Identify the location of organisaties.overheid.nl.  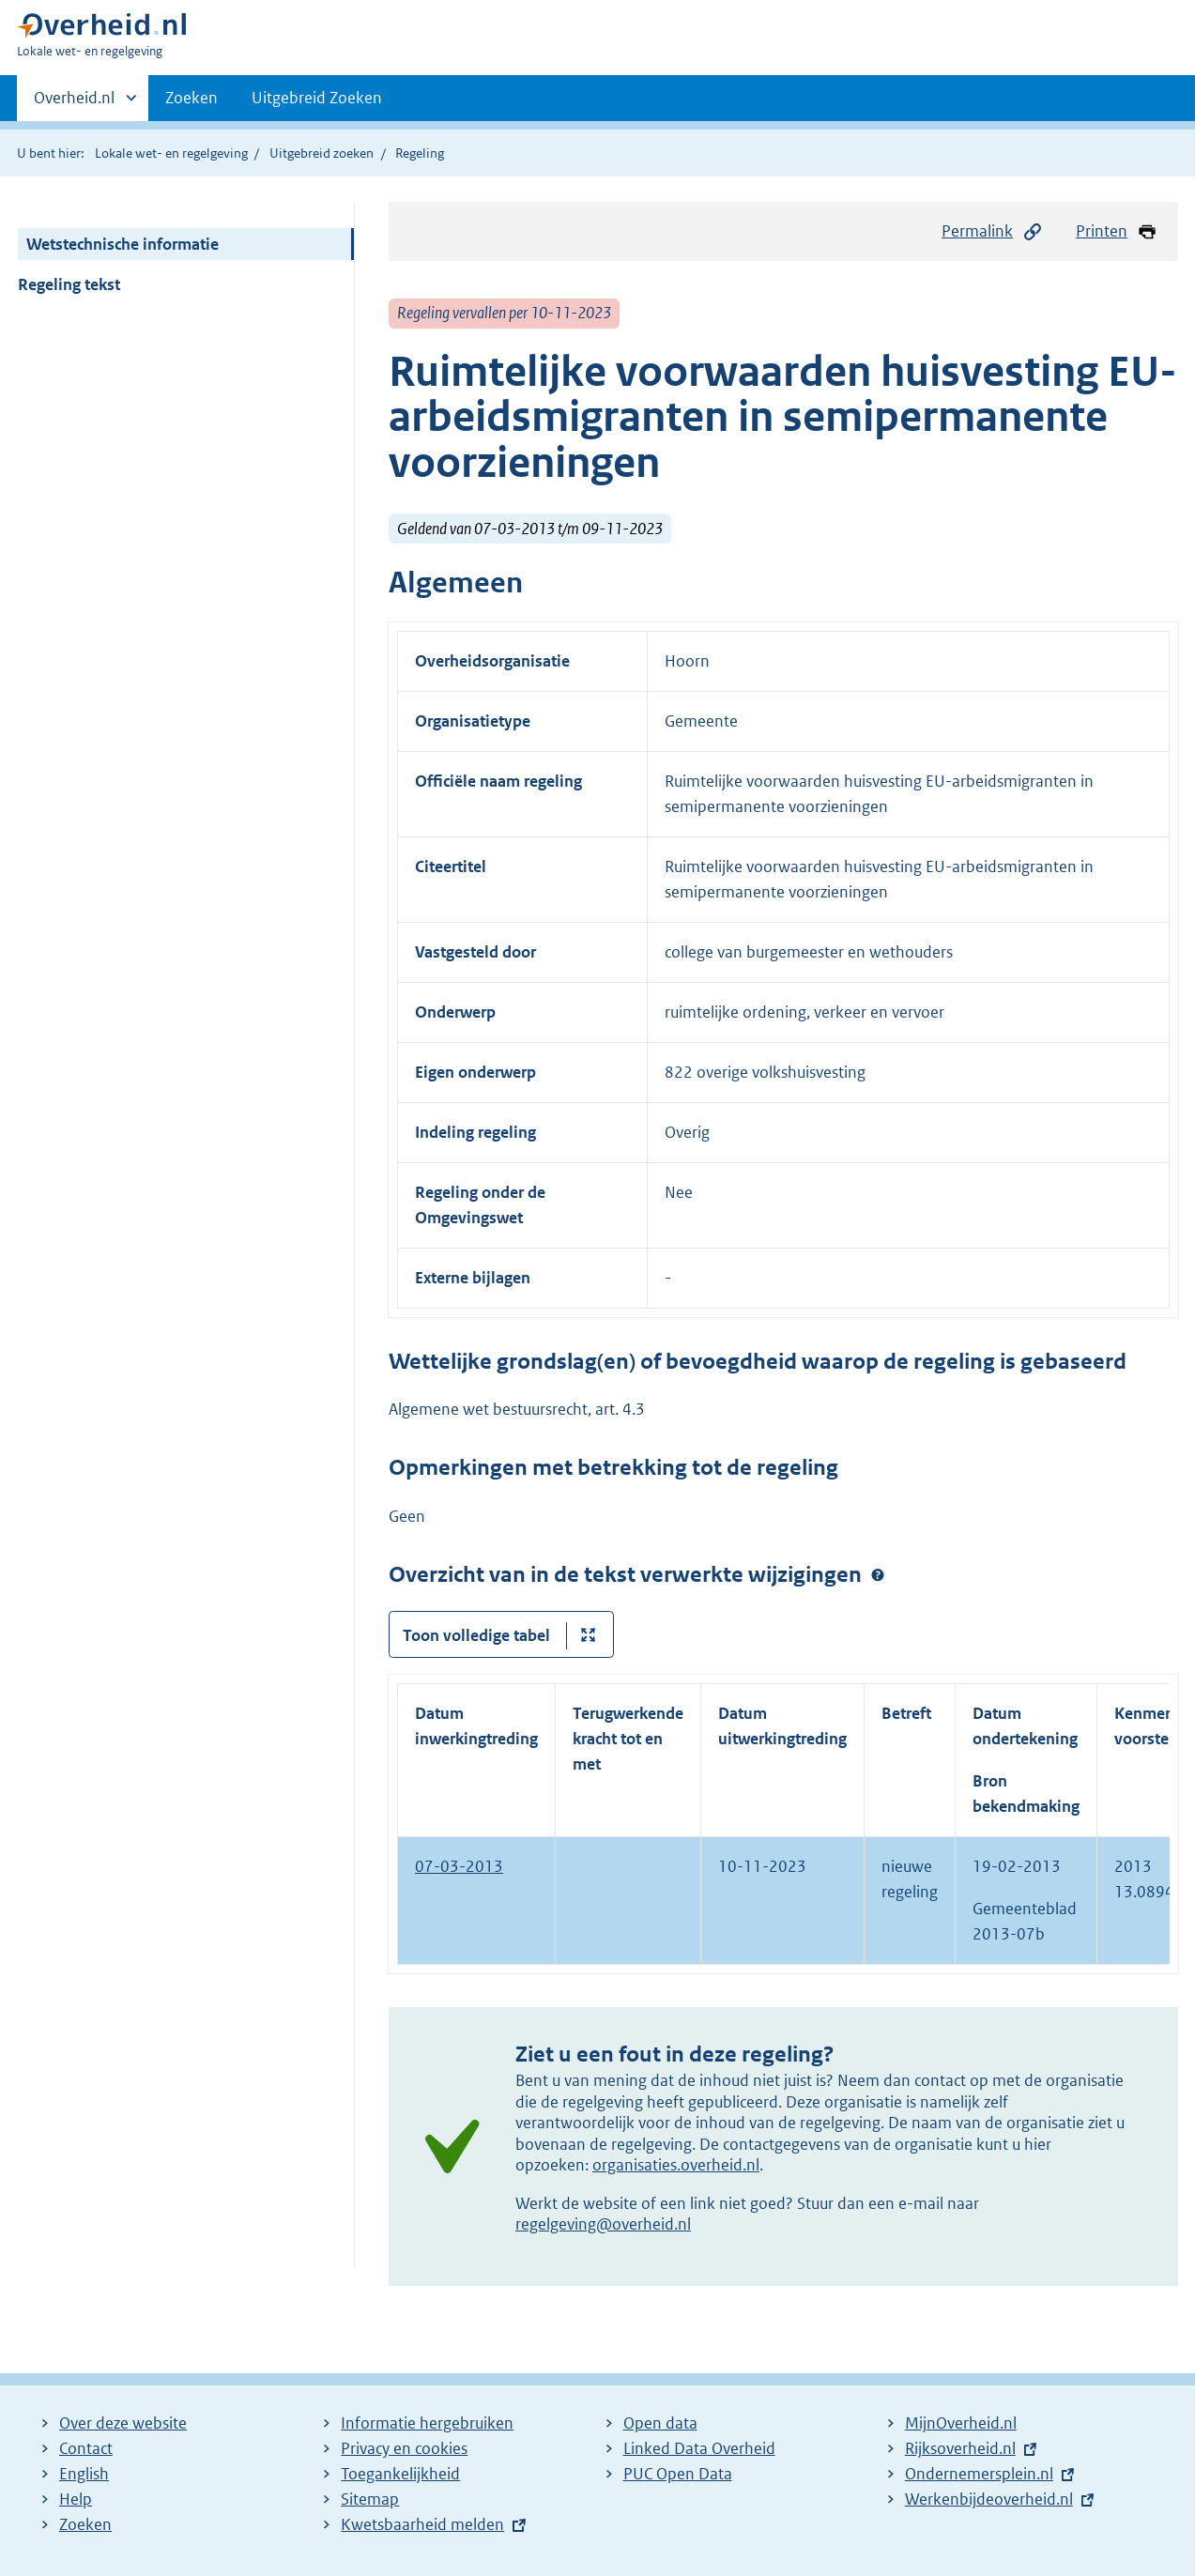
(675, 2164).